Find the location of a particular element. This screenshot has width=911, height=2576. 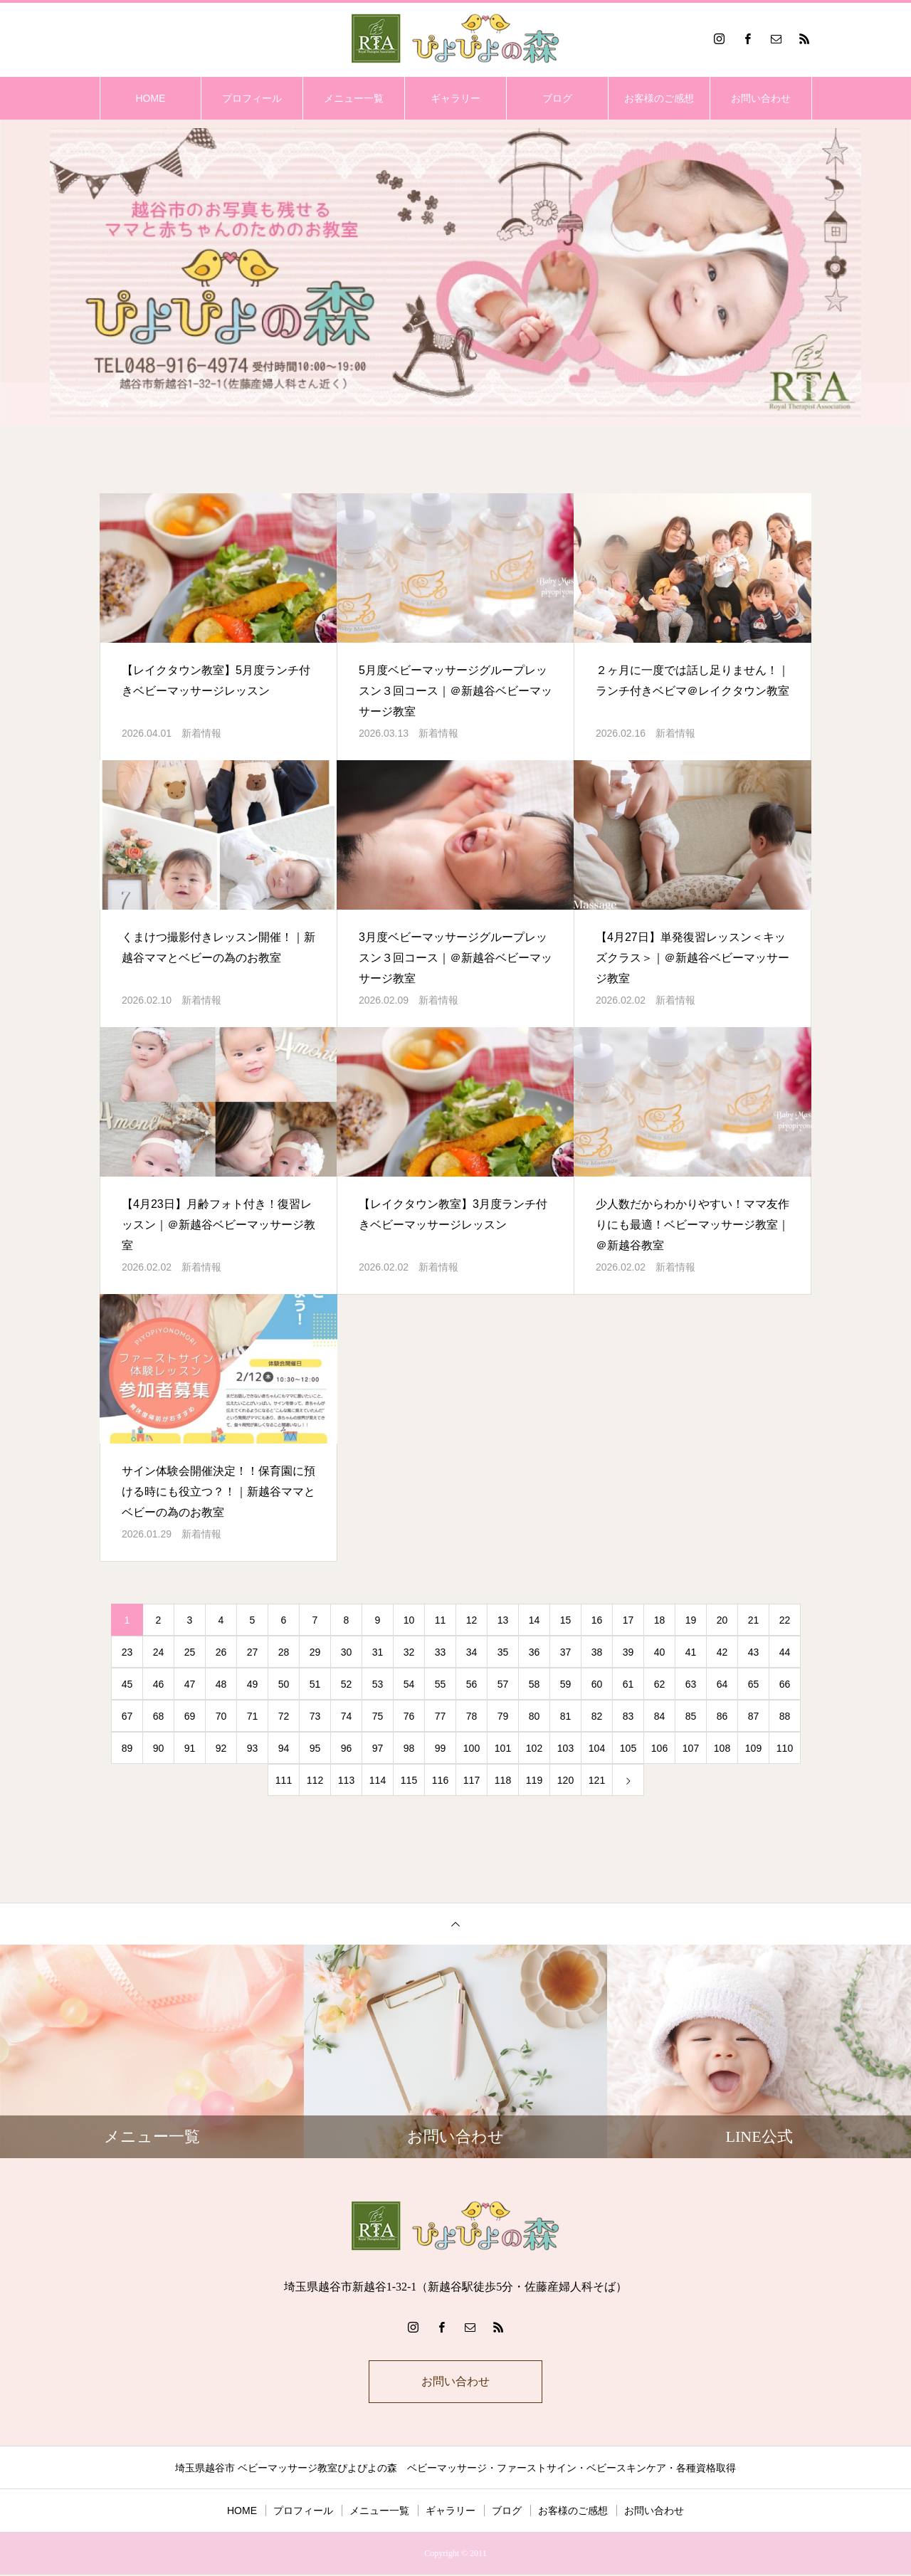

28 is located at coordinates (284, 1652).